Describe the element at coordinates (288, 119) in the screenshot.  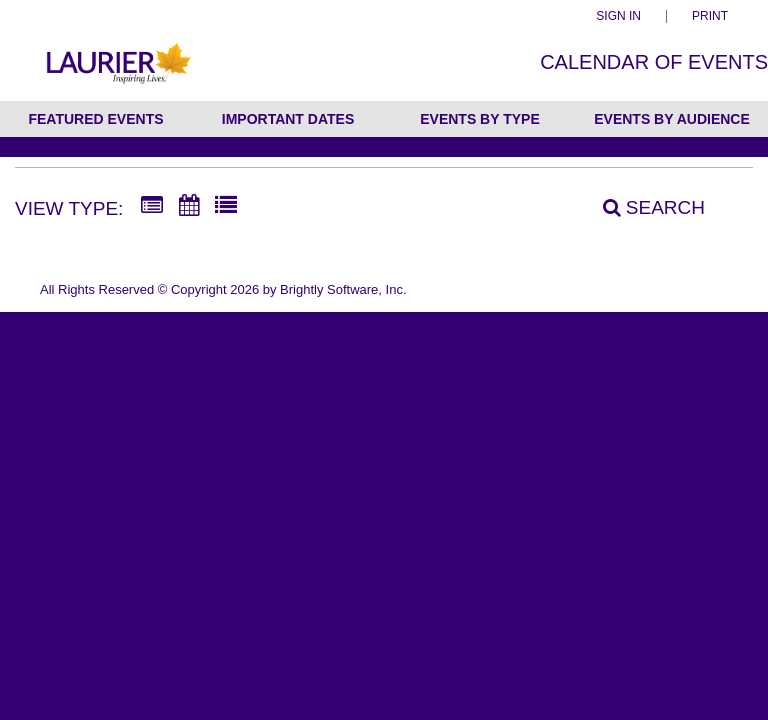
I see `Important Dates` at that location.